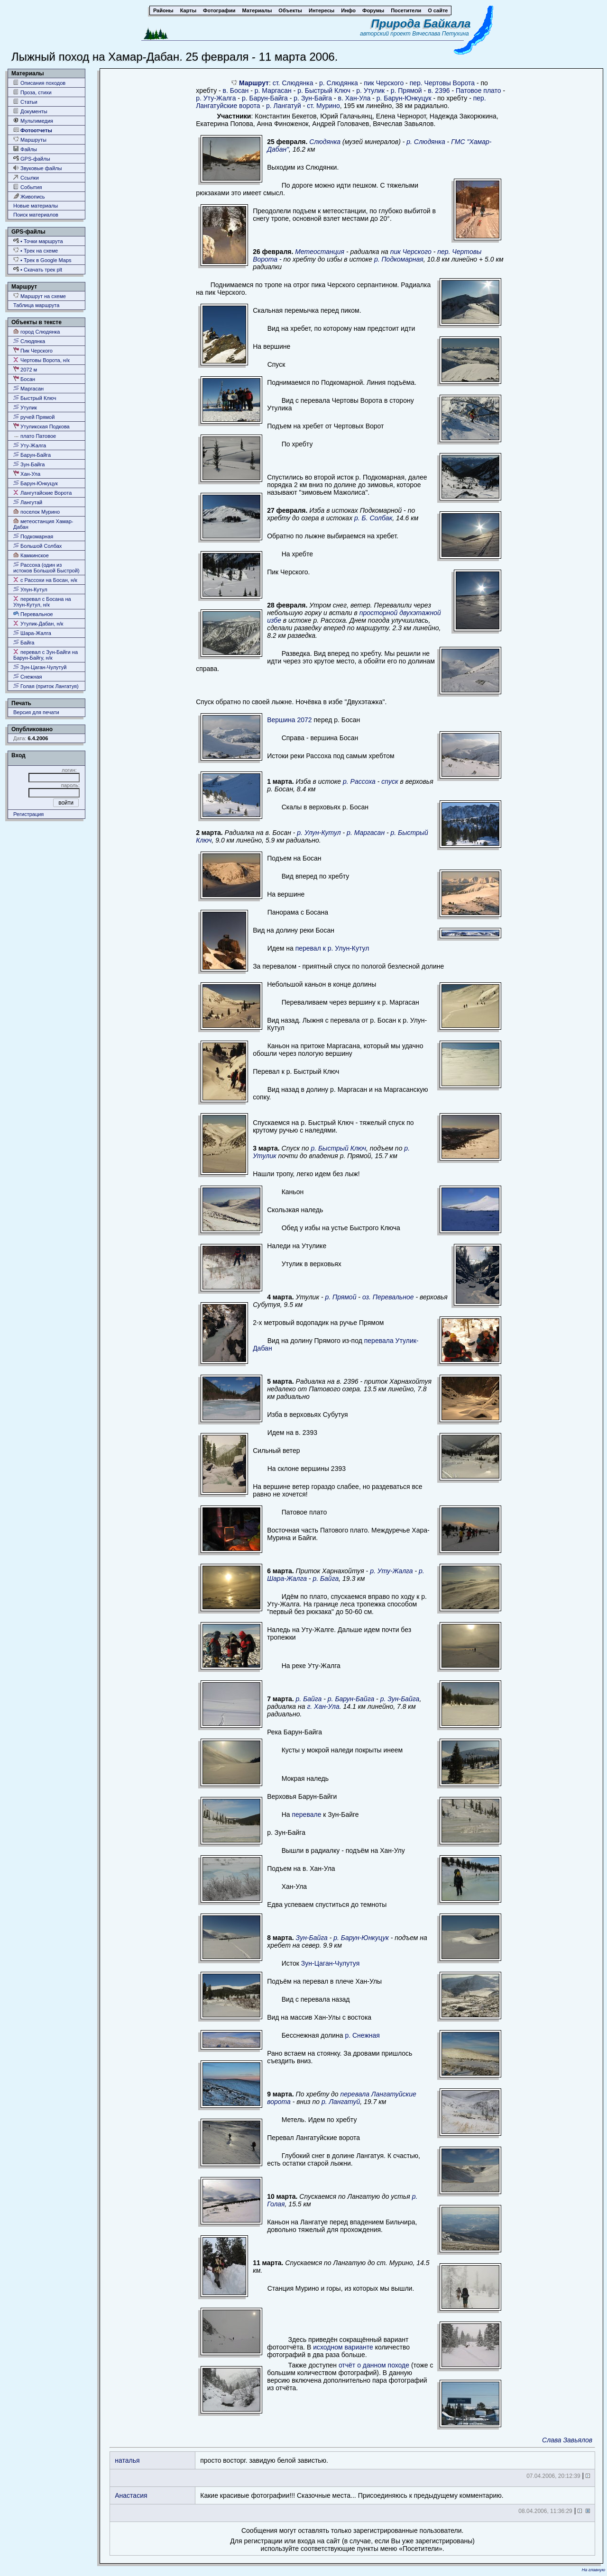 Image resolution: width=607 pixels, height=2576 pixels. I want to click on Чертовы Ворота, н/к, so click(41, 360).